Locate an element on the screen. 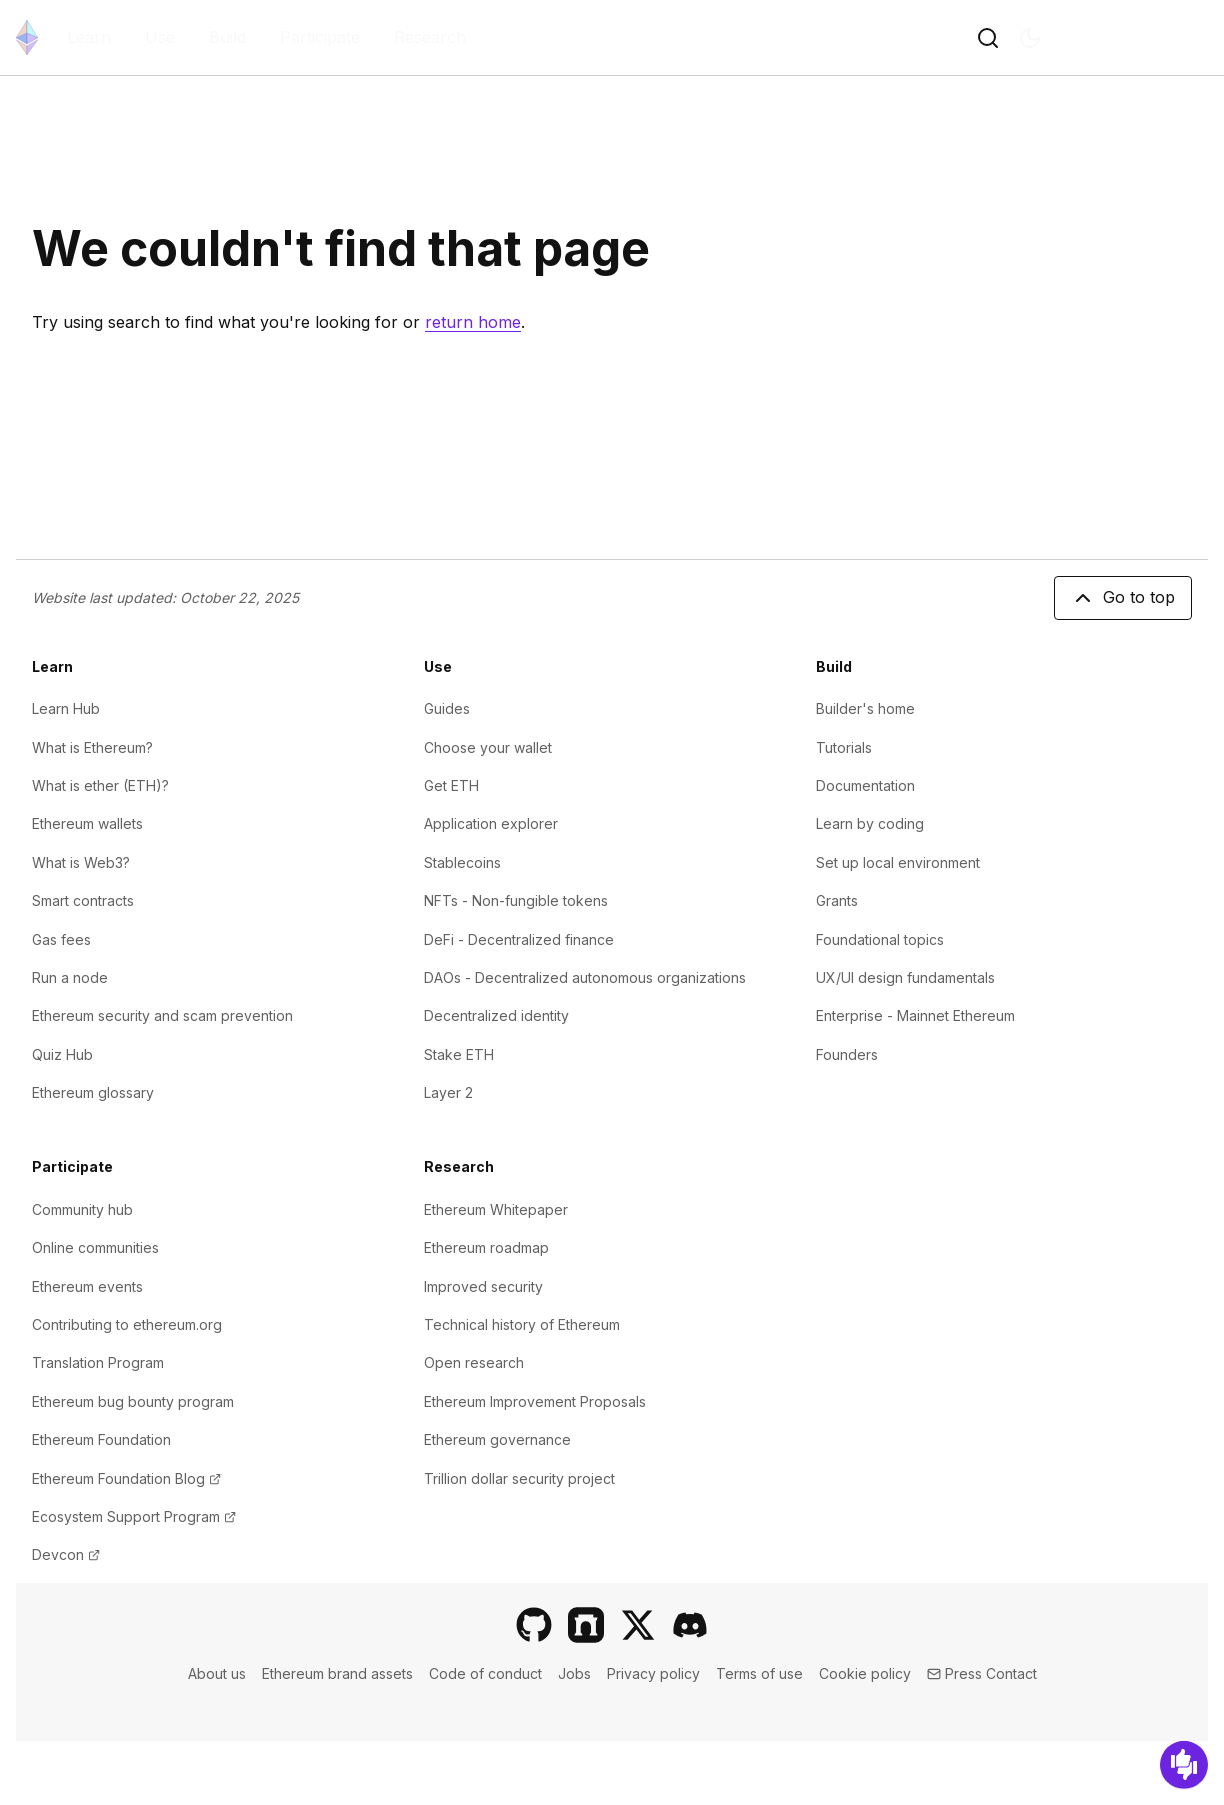 This screenshot has height=1805, width=1224. Ethereum brand assets is located at coordinates (337, 1673).